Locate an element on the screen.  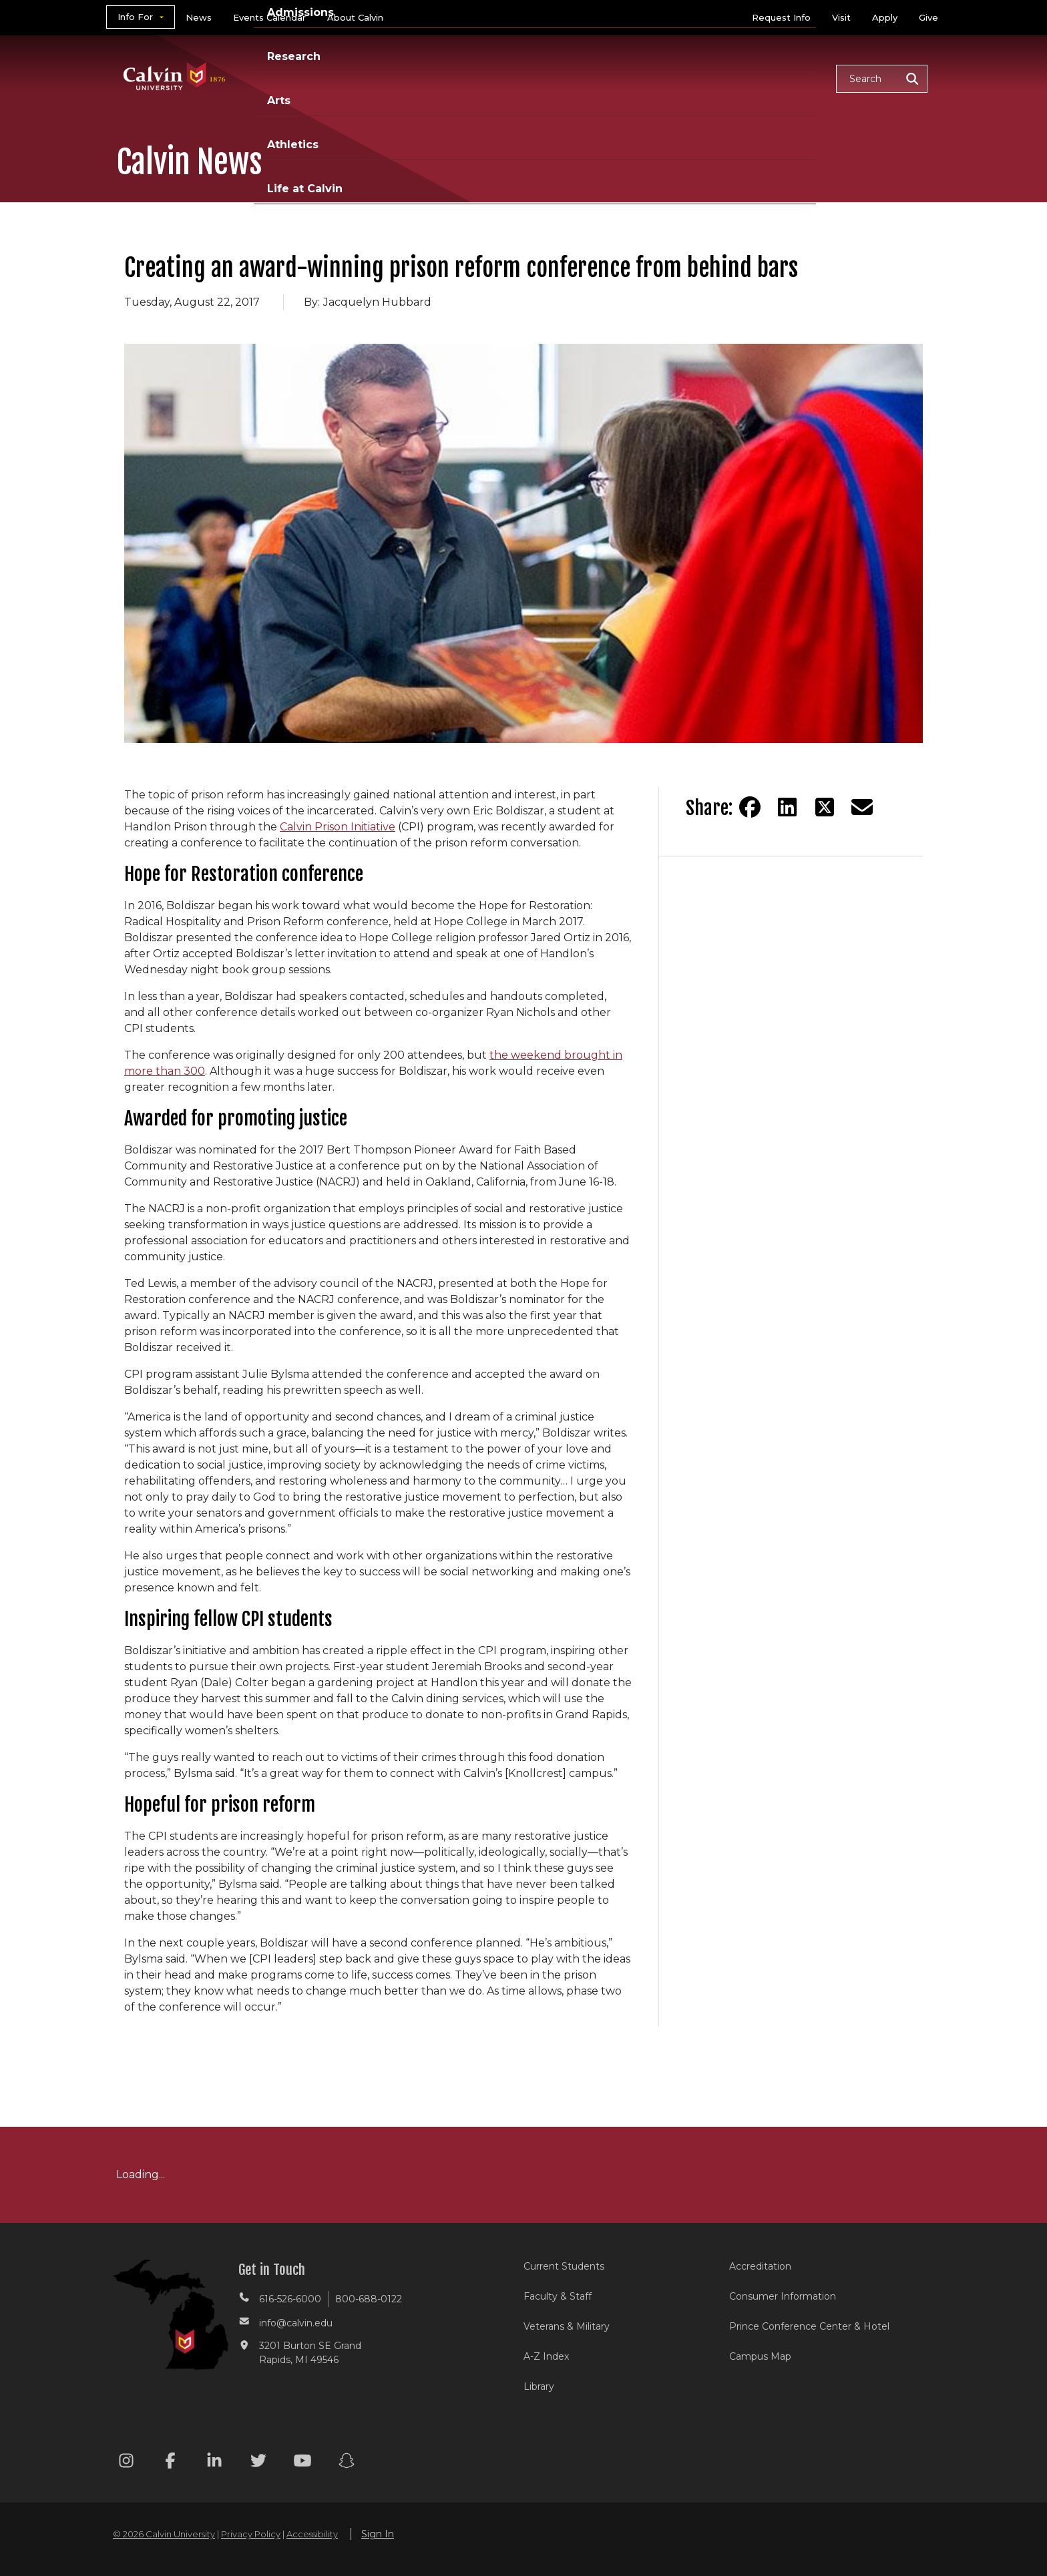
[Share via email] is located at coordinates (862, 807).